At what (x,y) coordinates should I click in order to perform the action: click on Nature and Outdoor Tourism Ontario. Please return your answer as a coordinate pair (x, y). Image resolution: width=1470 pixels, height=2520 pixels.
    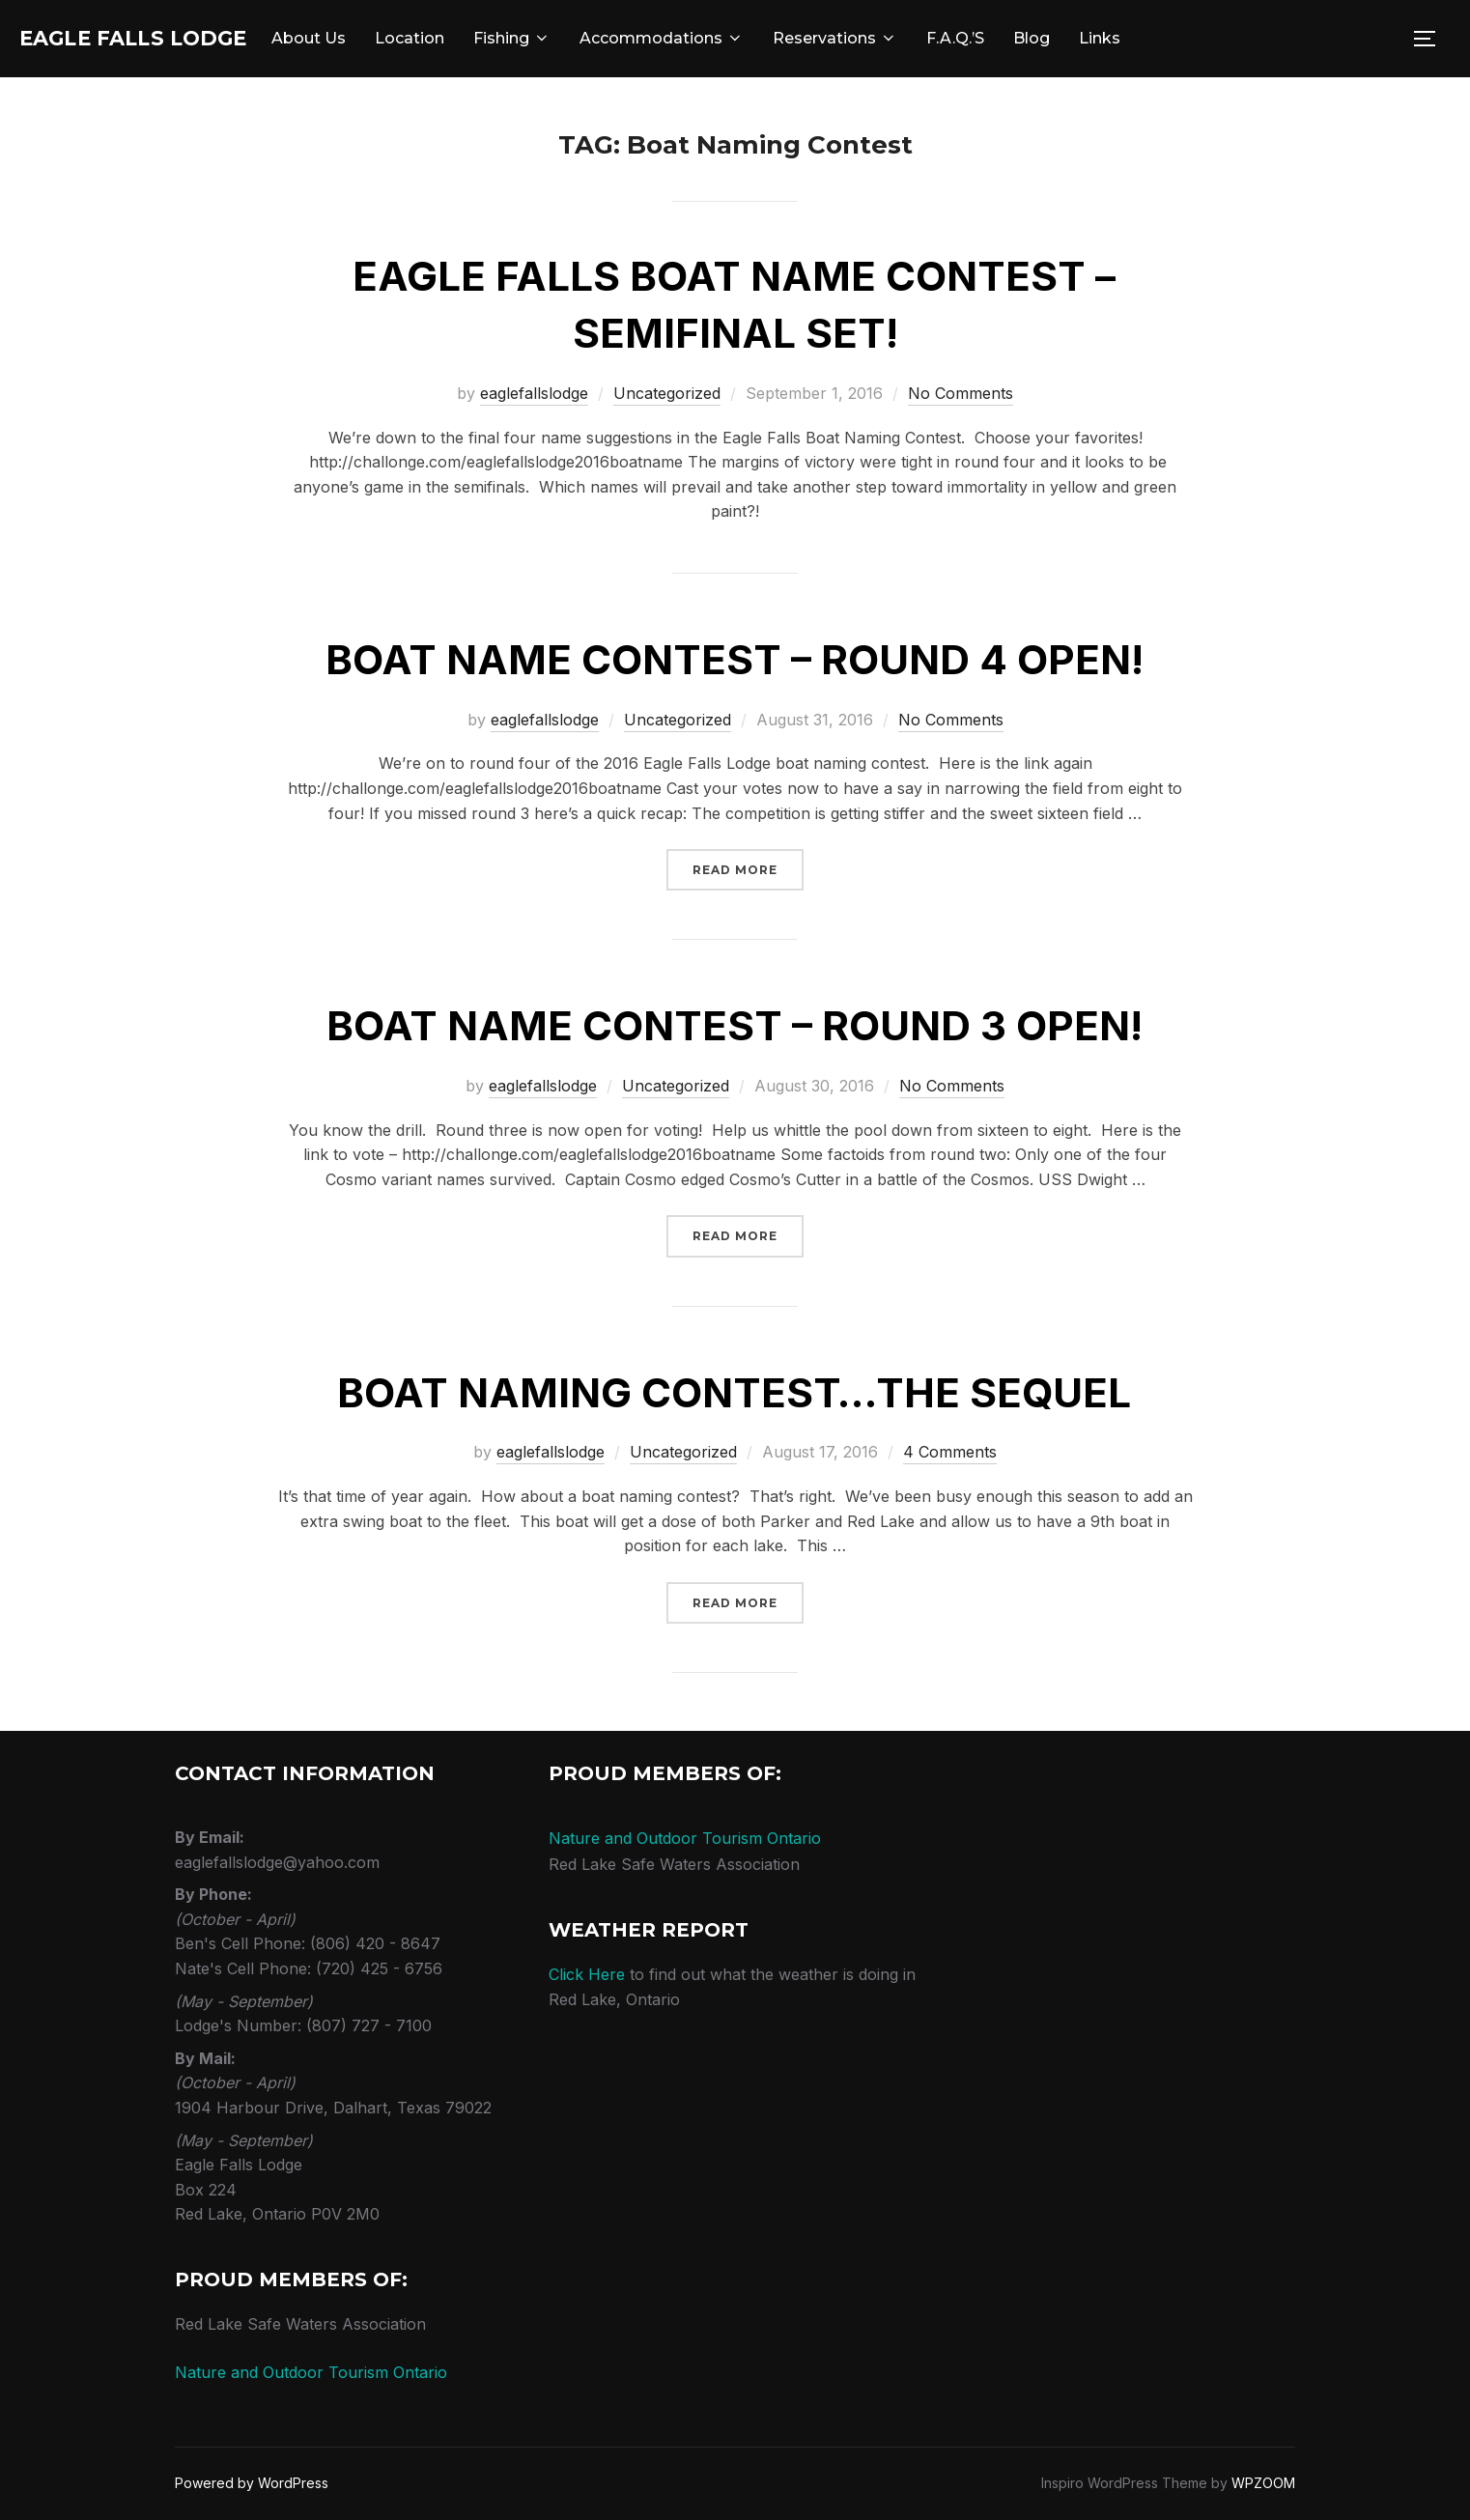
    Looking at the image, I should click on (311, 2372).